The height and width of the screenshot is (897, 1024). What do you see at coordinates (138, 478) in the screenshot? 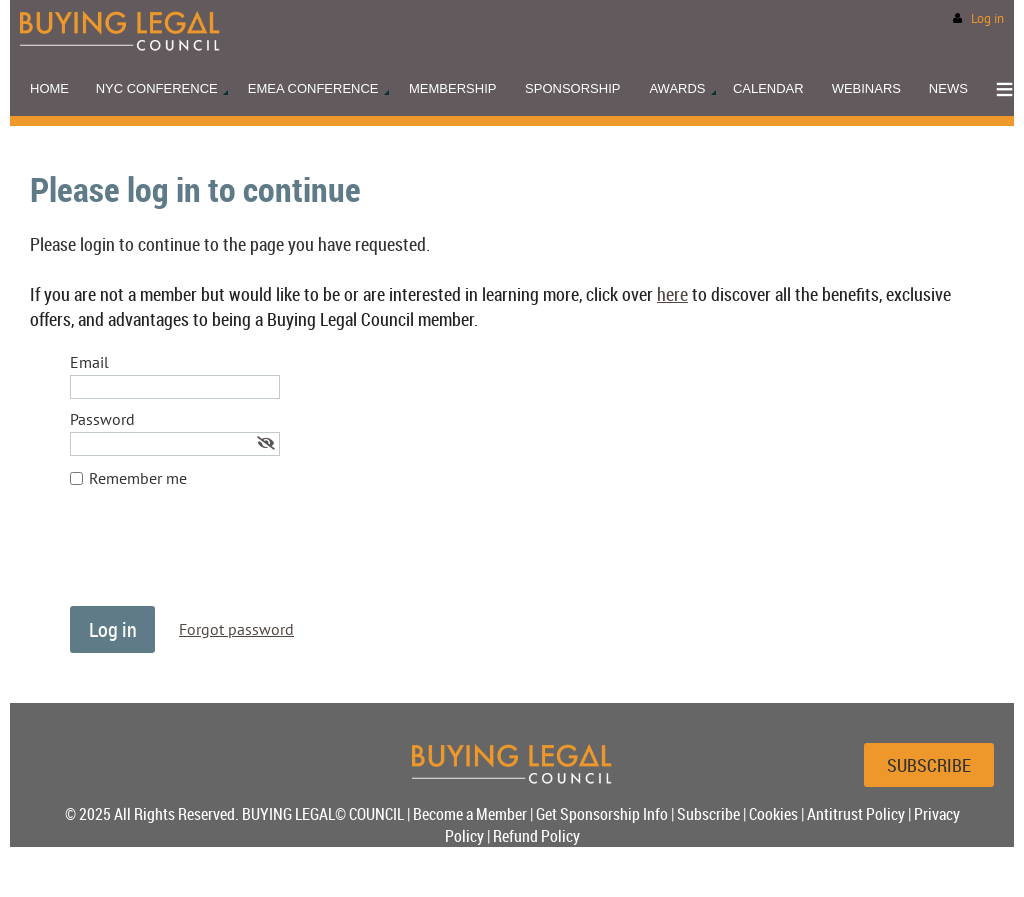
I see `Remember me` at bounding box center [138, 478].